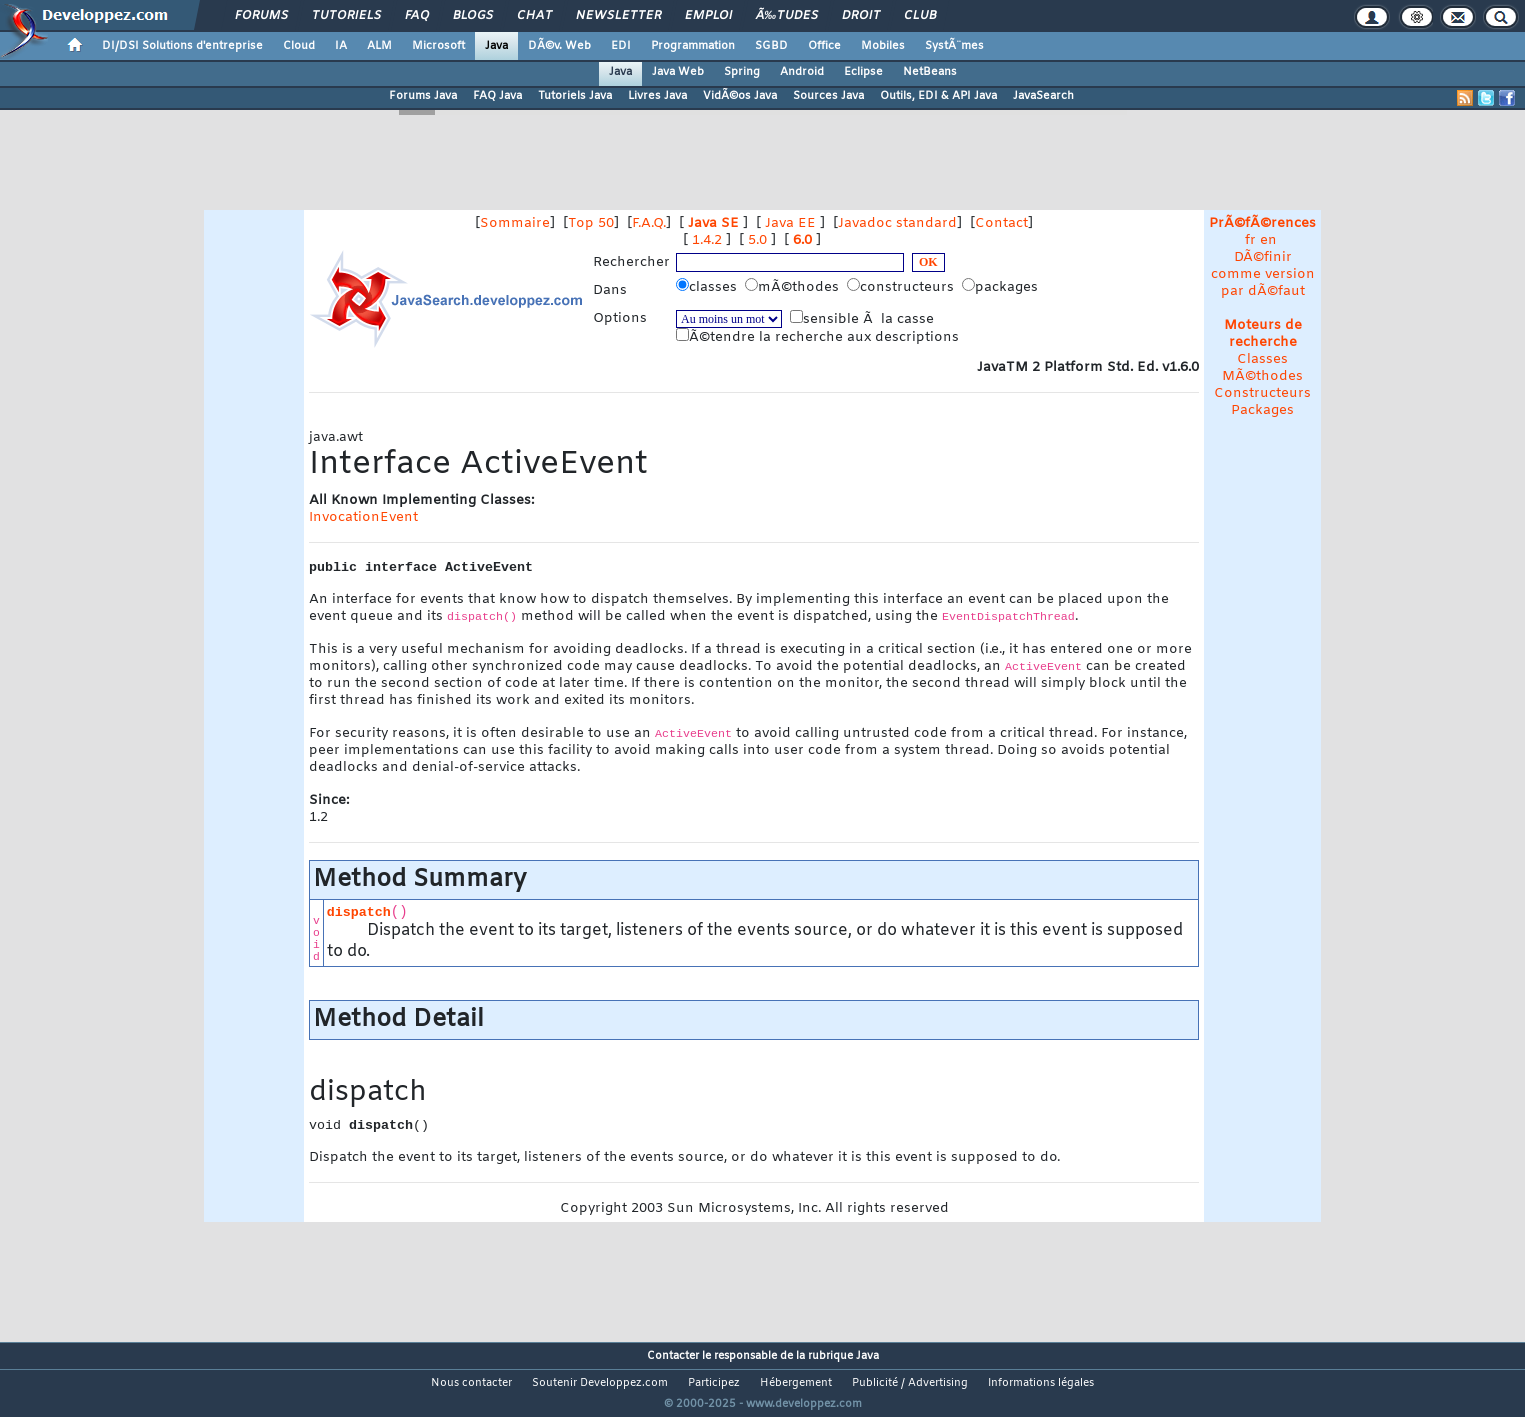 The image size is (1525, 1417). What do you see at coordinates (861, 16) in the screenshot?
I see `Droit` at bounding box center [861, 16].